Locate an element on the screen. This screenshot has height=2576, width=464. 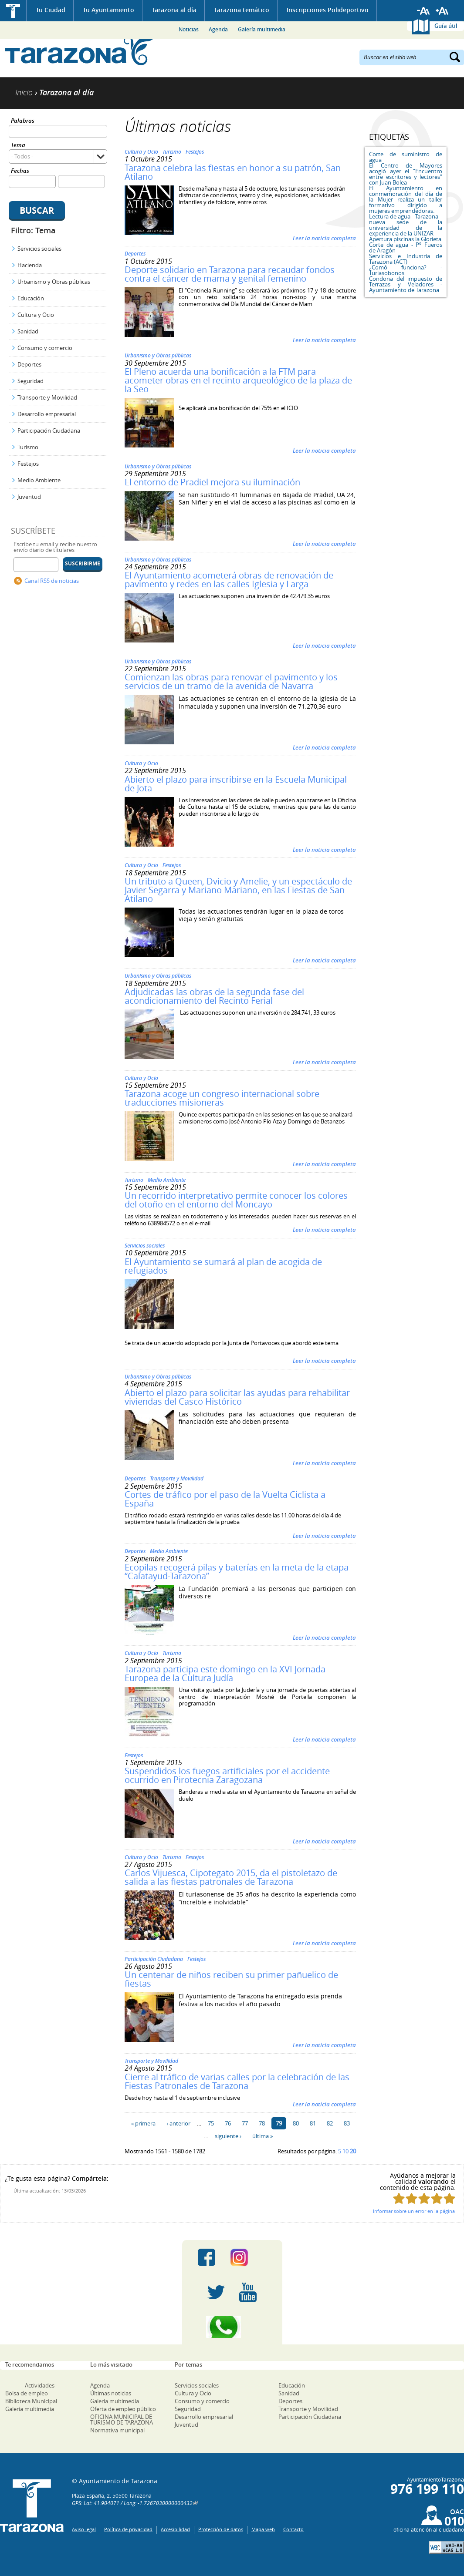
Noticias is located at coordinates (189, 29).